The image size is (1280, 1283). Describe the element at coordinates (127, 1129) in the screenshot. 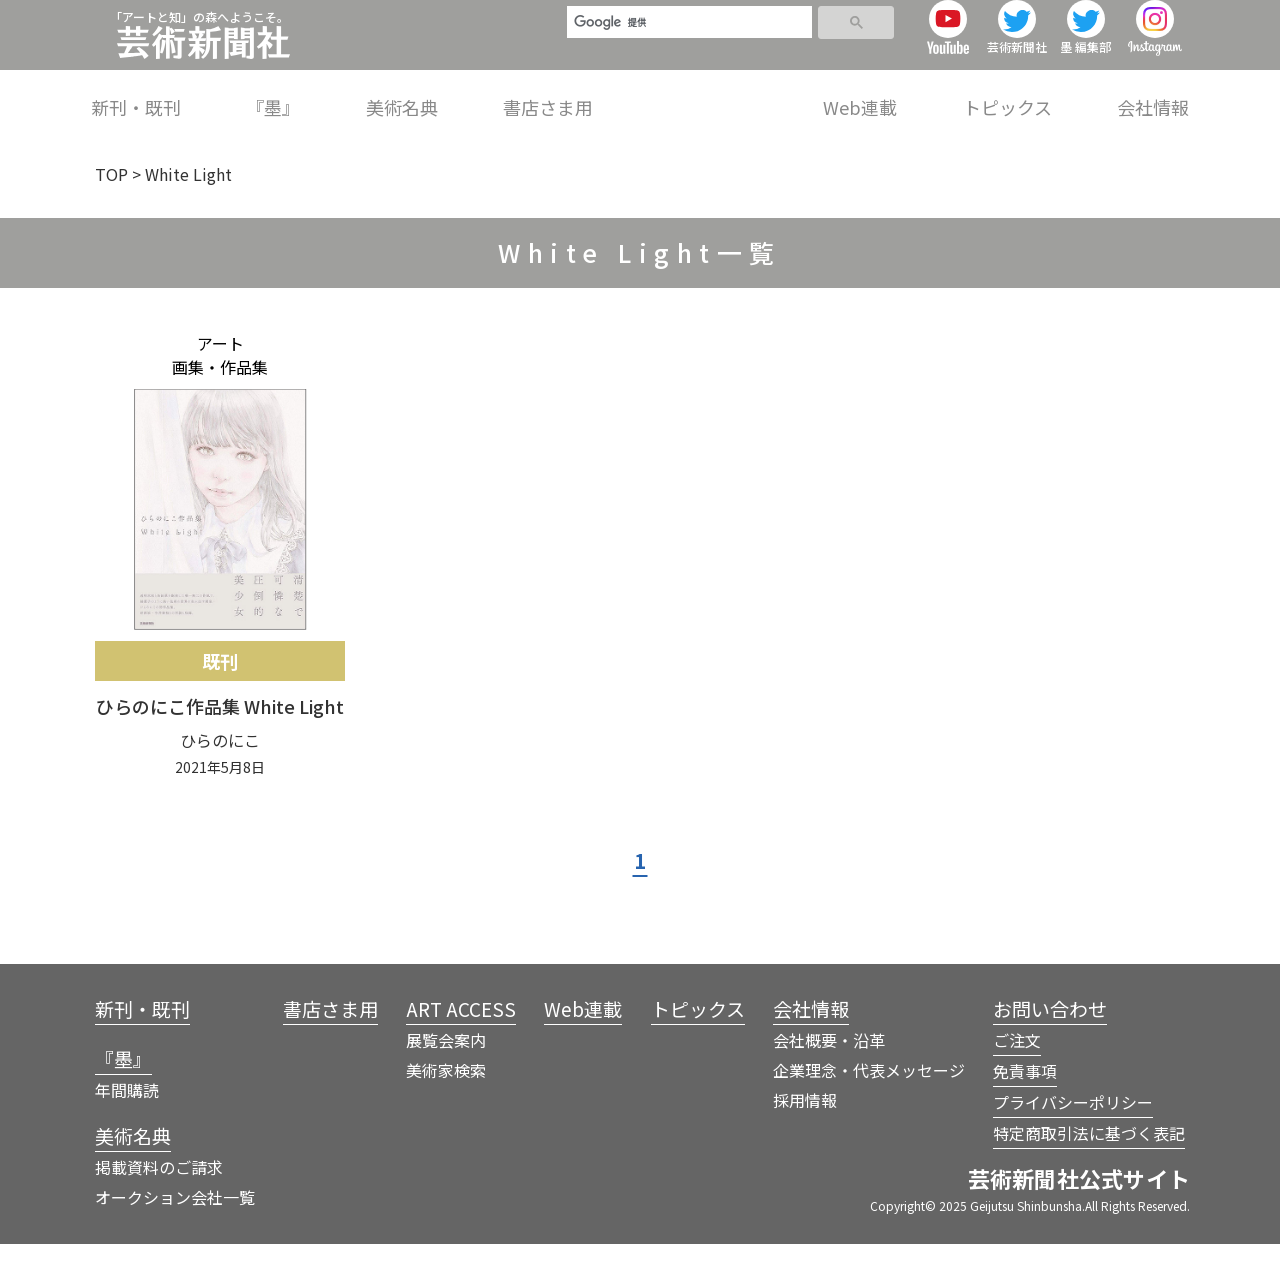

I see `年間購読` at that location.